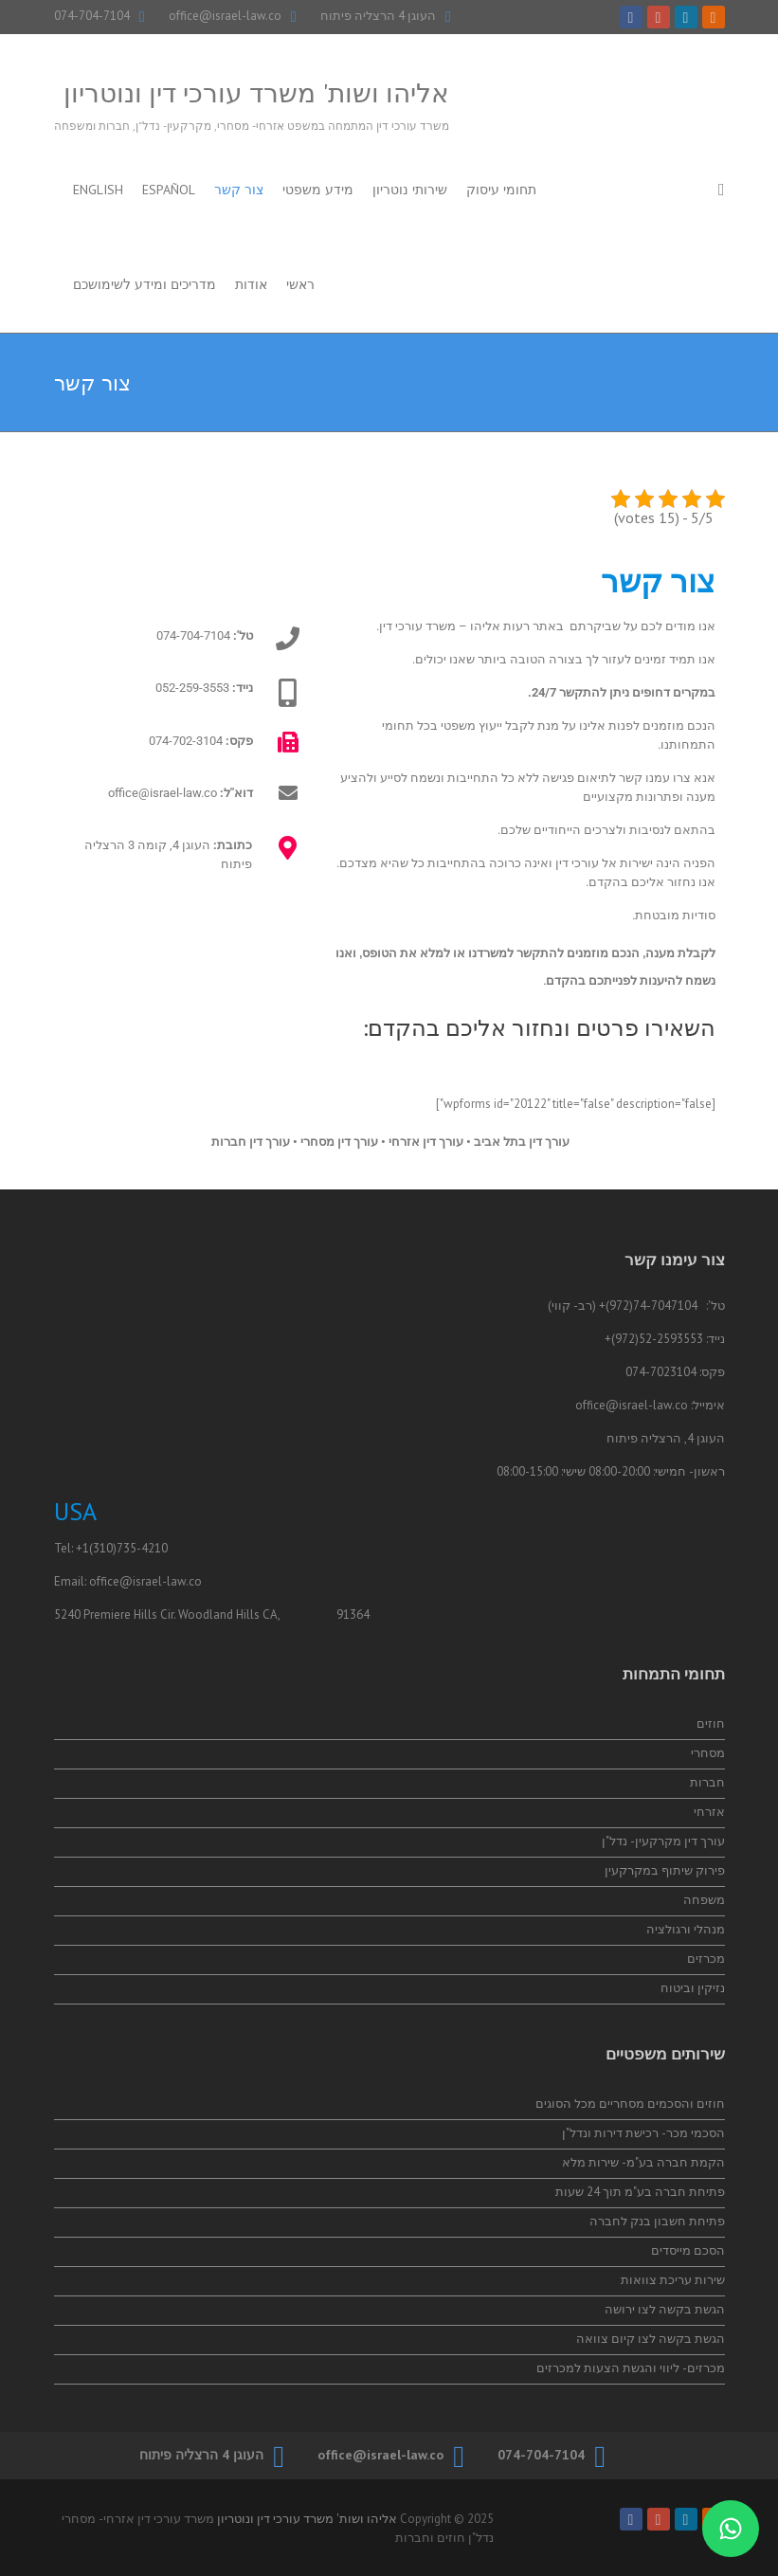  I want to click on מדריכים ומידע לשימושכם, so click(144, 284).